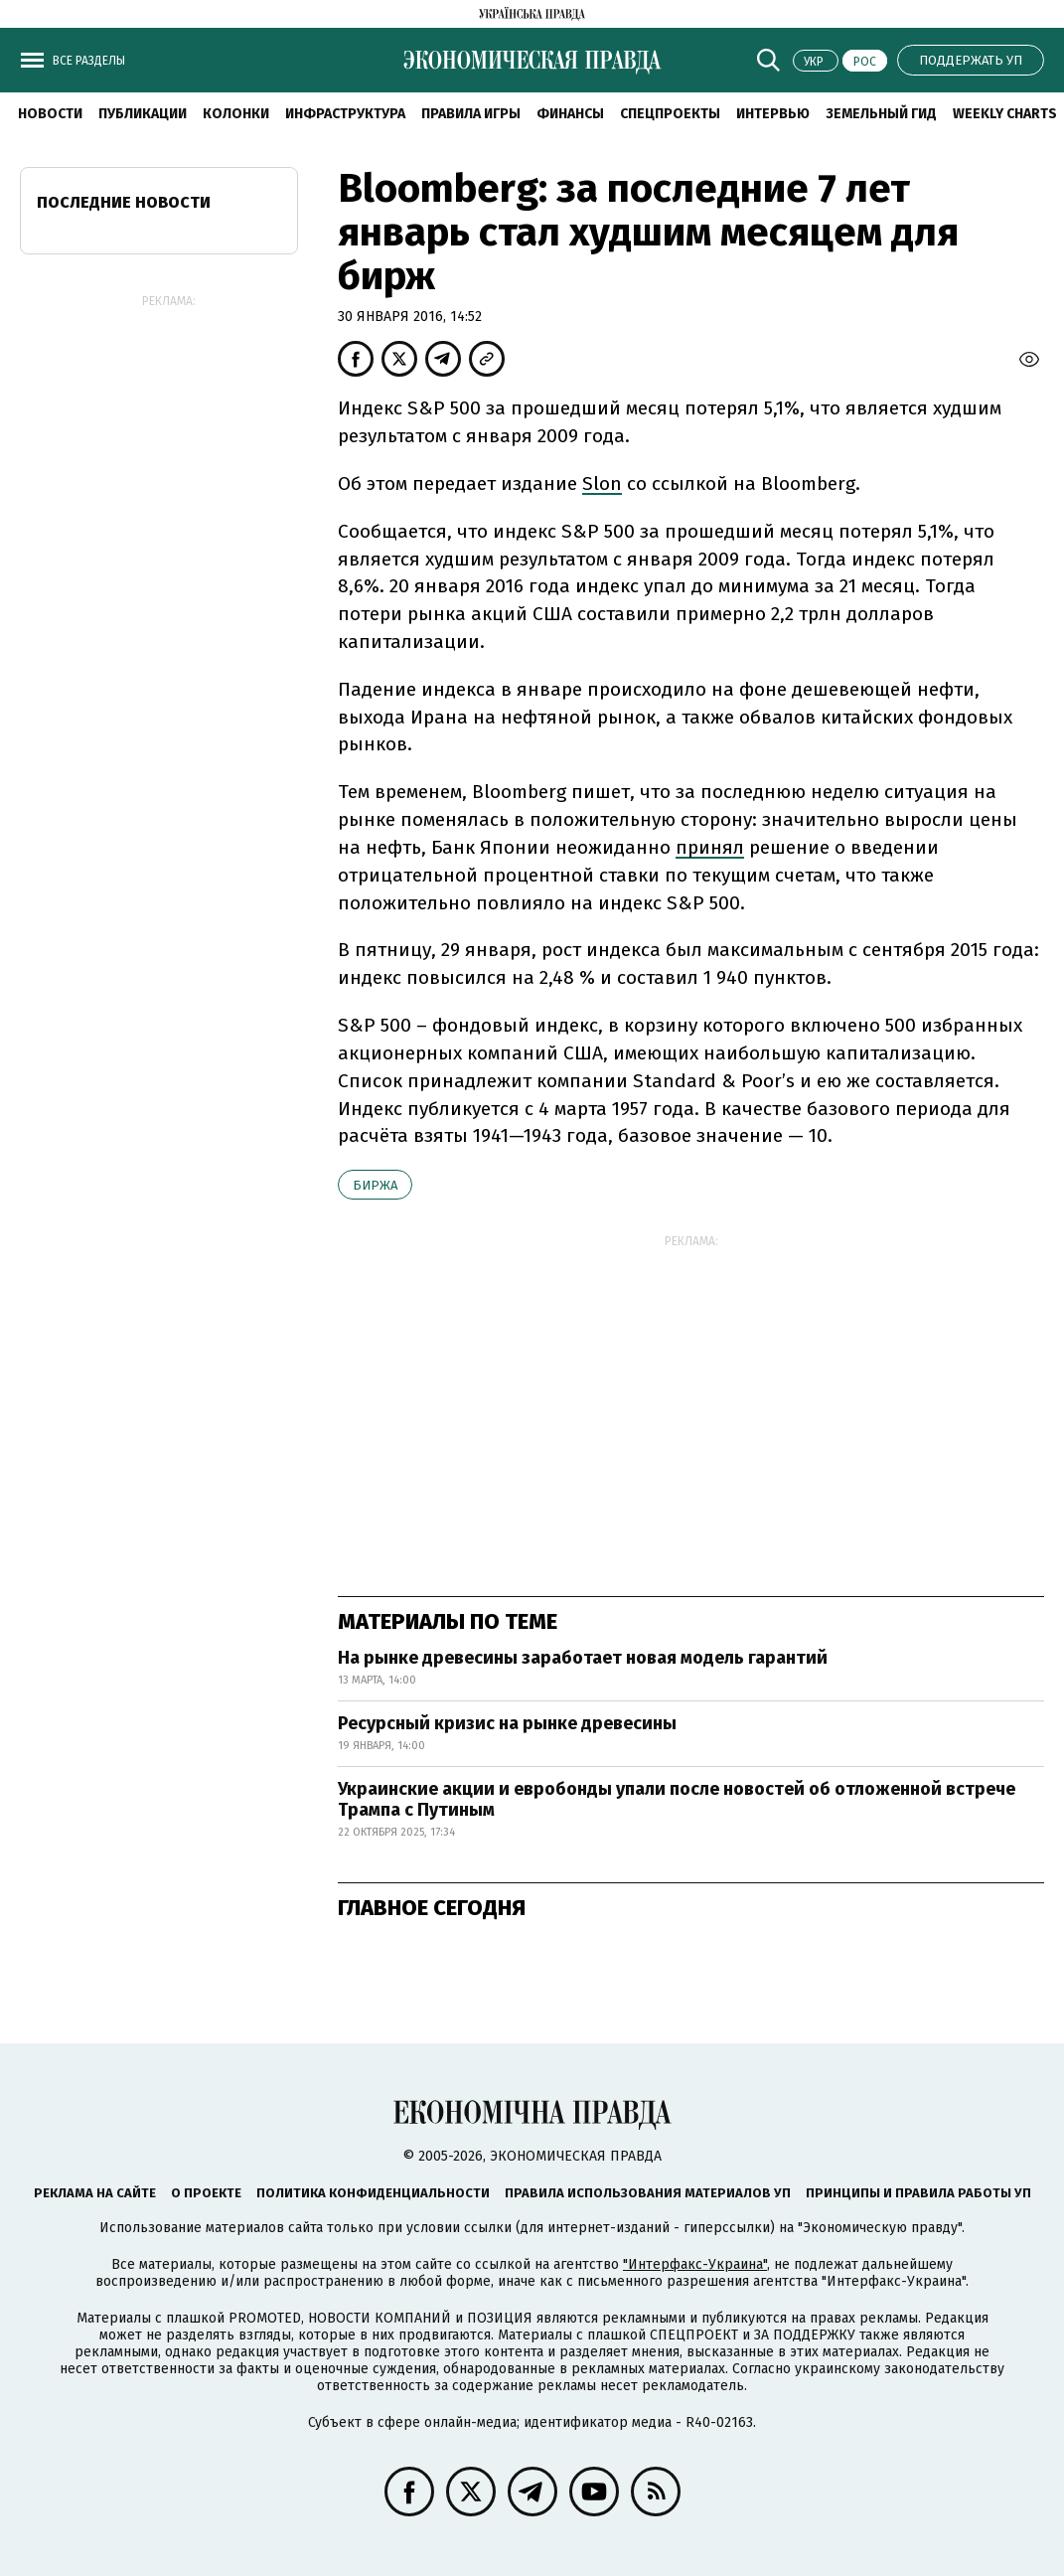 The height and width of the screenshot is (2576, 1064). I want to click on Земельный гид, so click(881, 113).